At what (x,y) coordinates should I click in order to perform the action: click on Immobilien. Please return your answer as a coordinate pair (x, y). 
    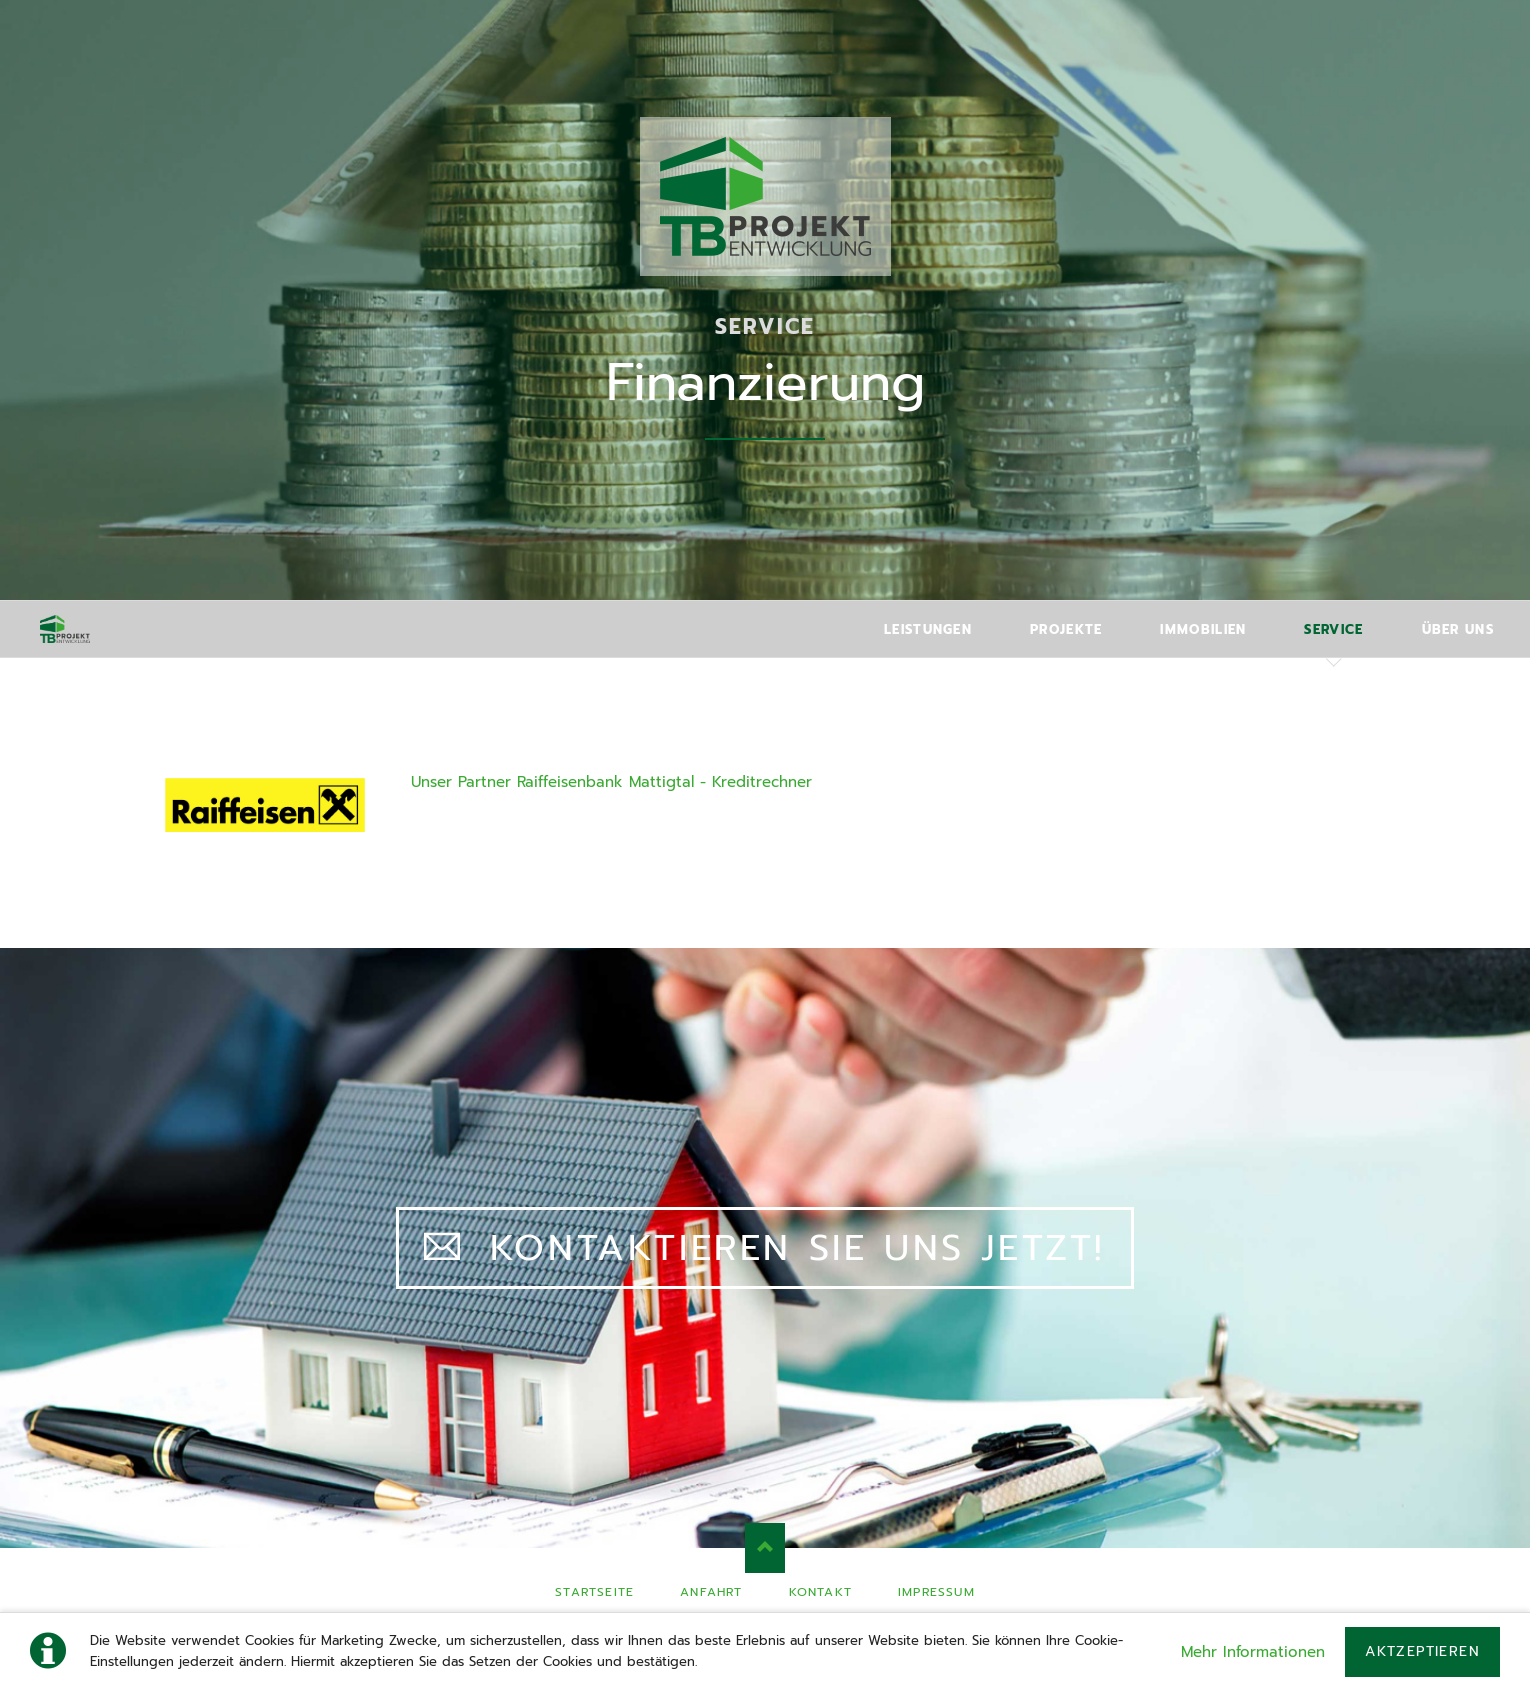
    Looking at the image, I should click on (1203, 629).